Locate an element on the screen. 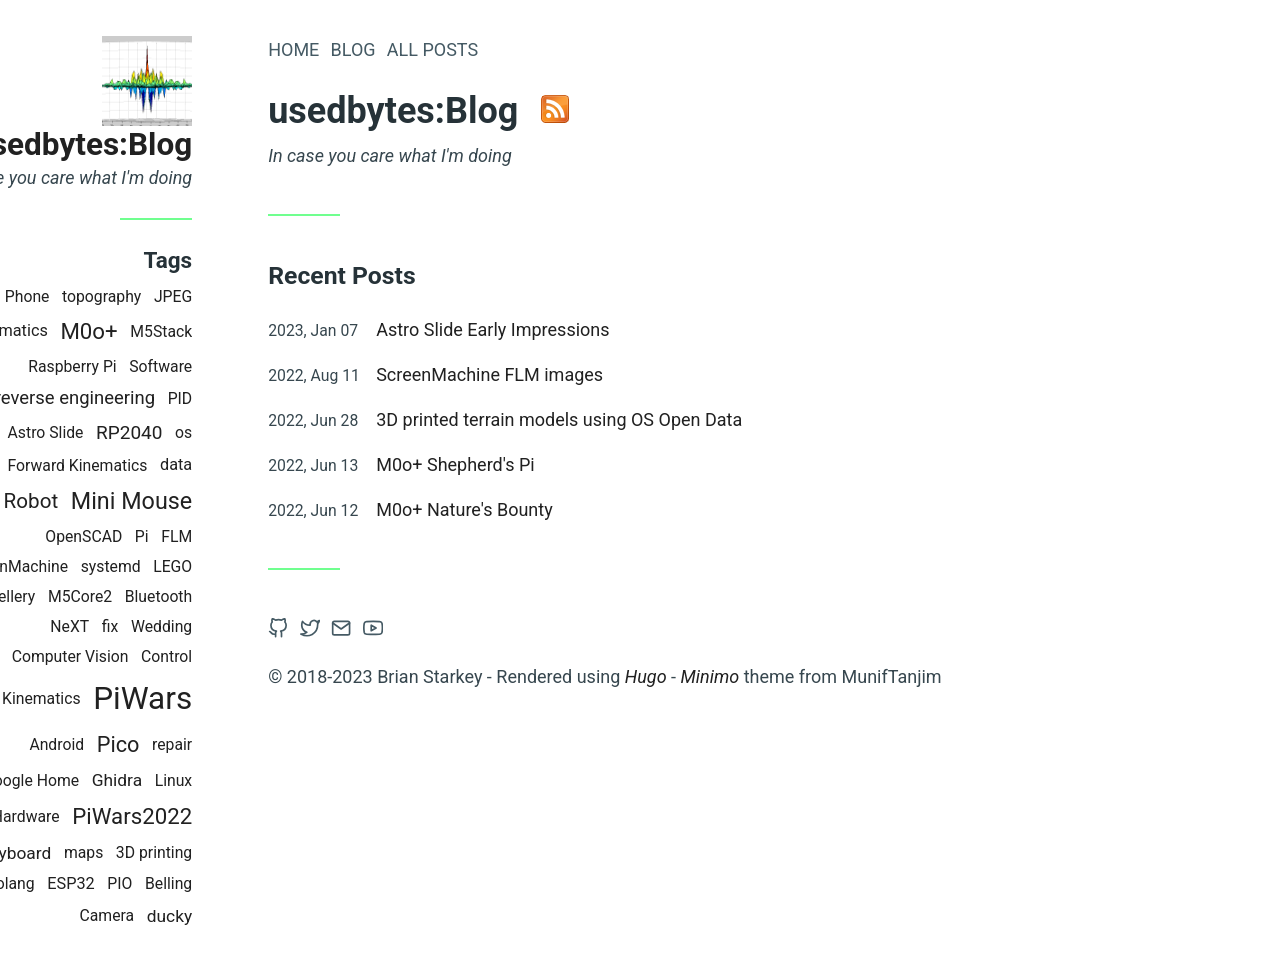  3D printing is located at coordinates (242, 852).